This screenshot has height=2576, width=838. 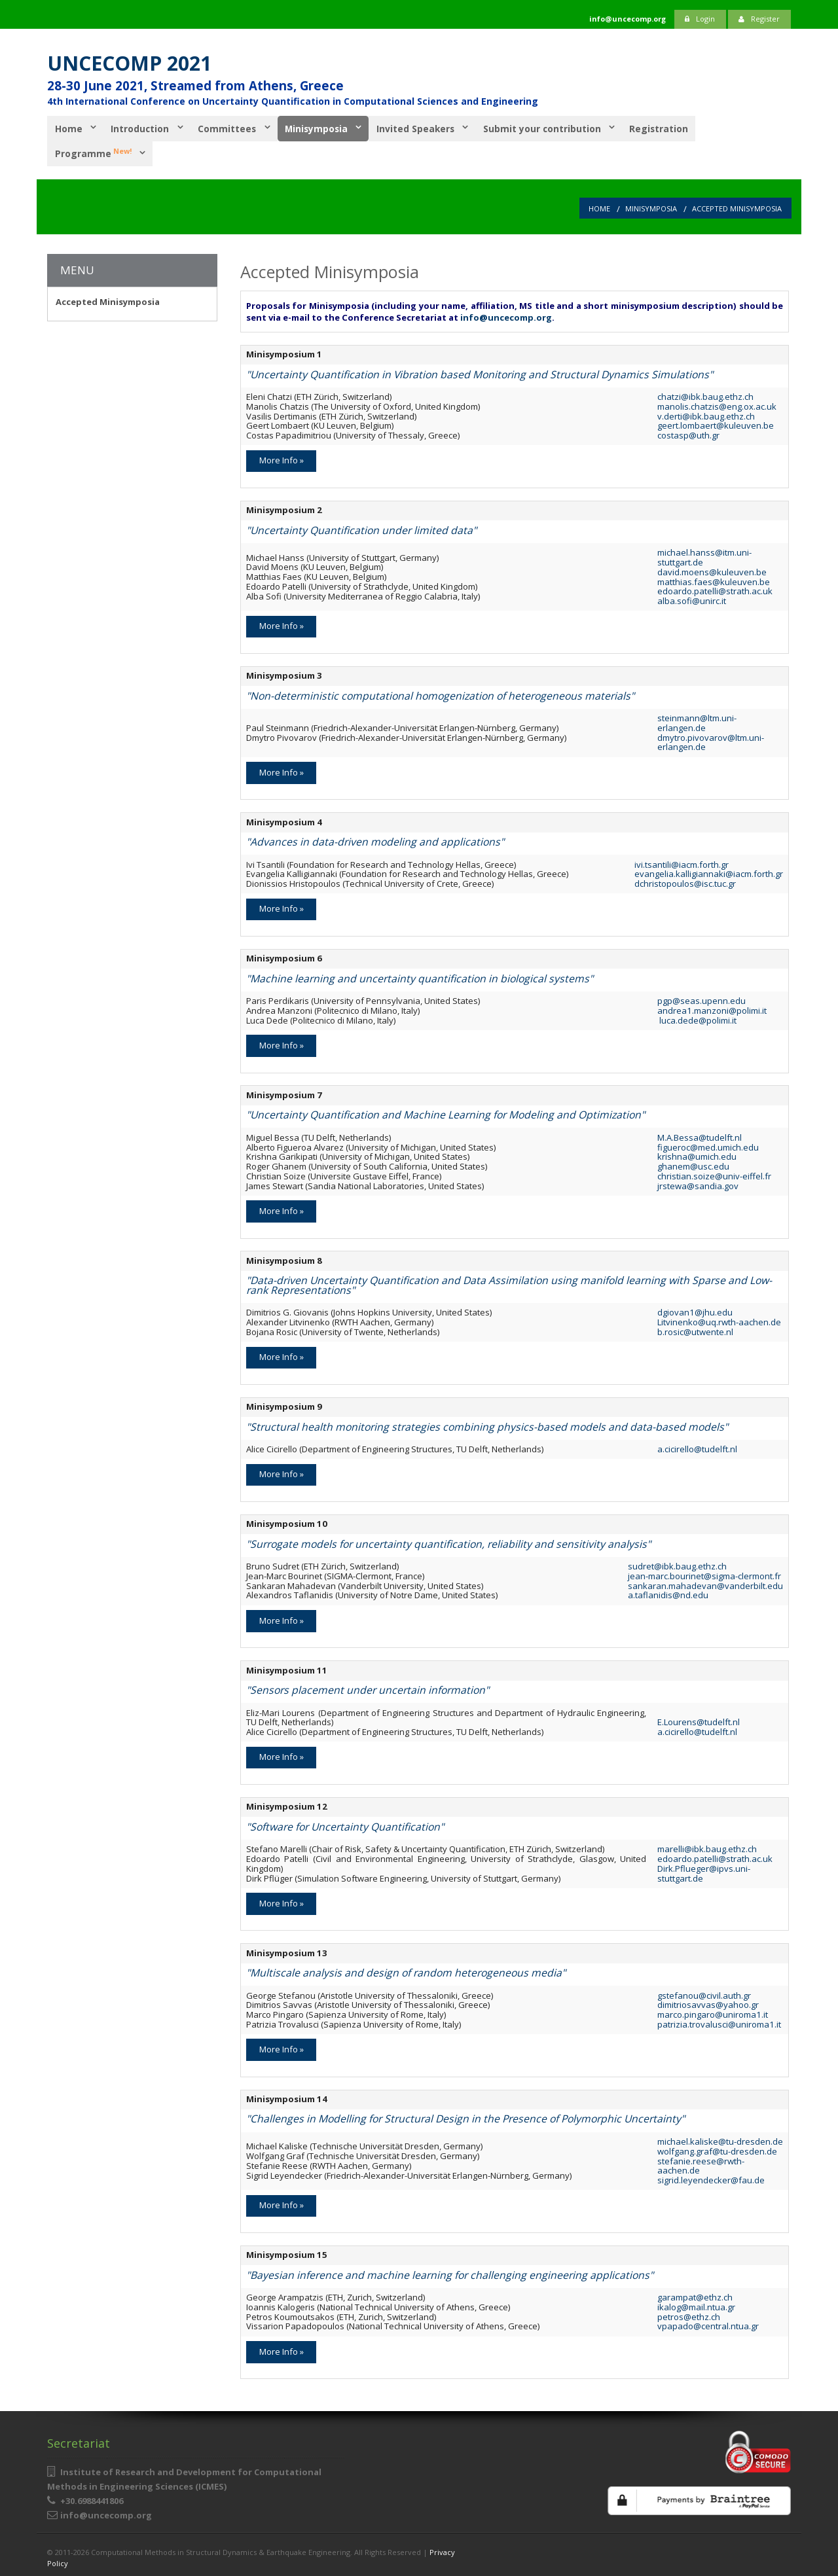 I want to click on Minisymposia, so click(x=320, y=128).